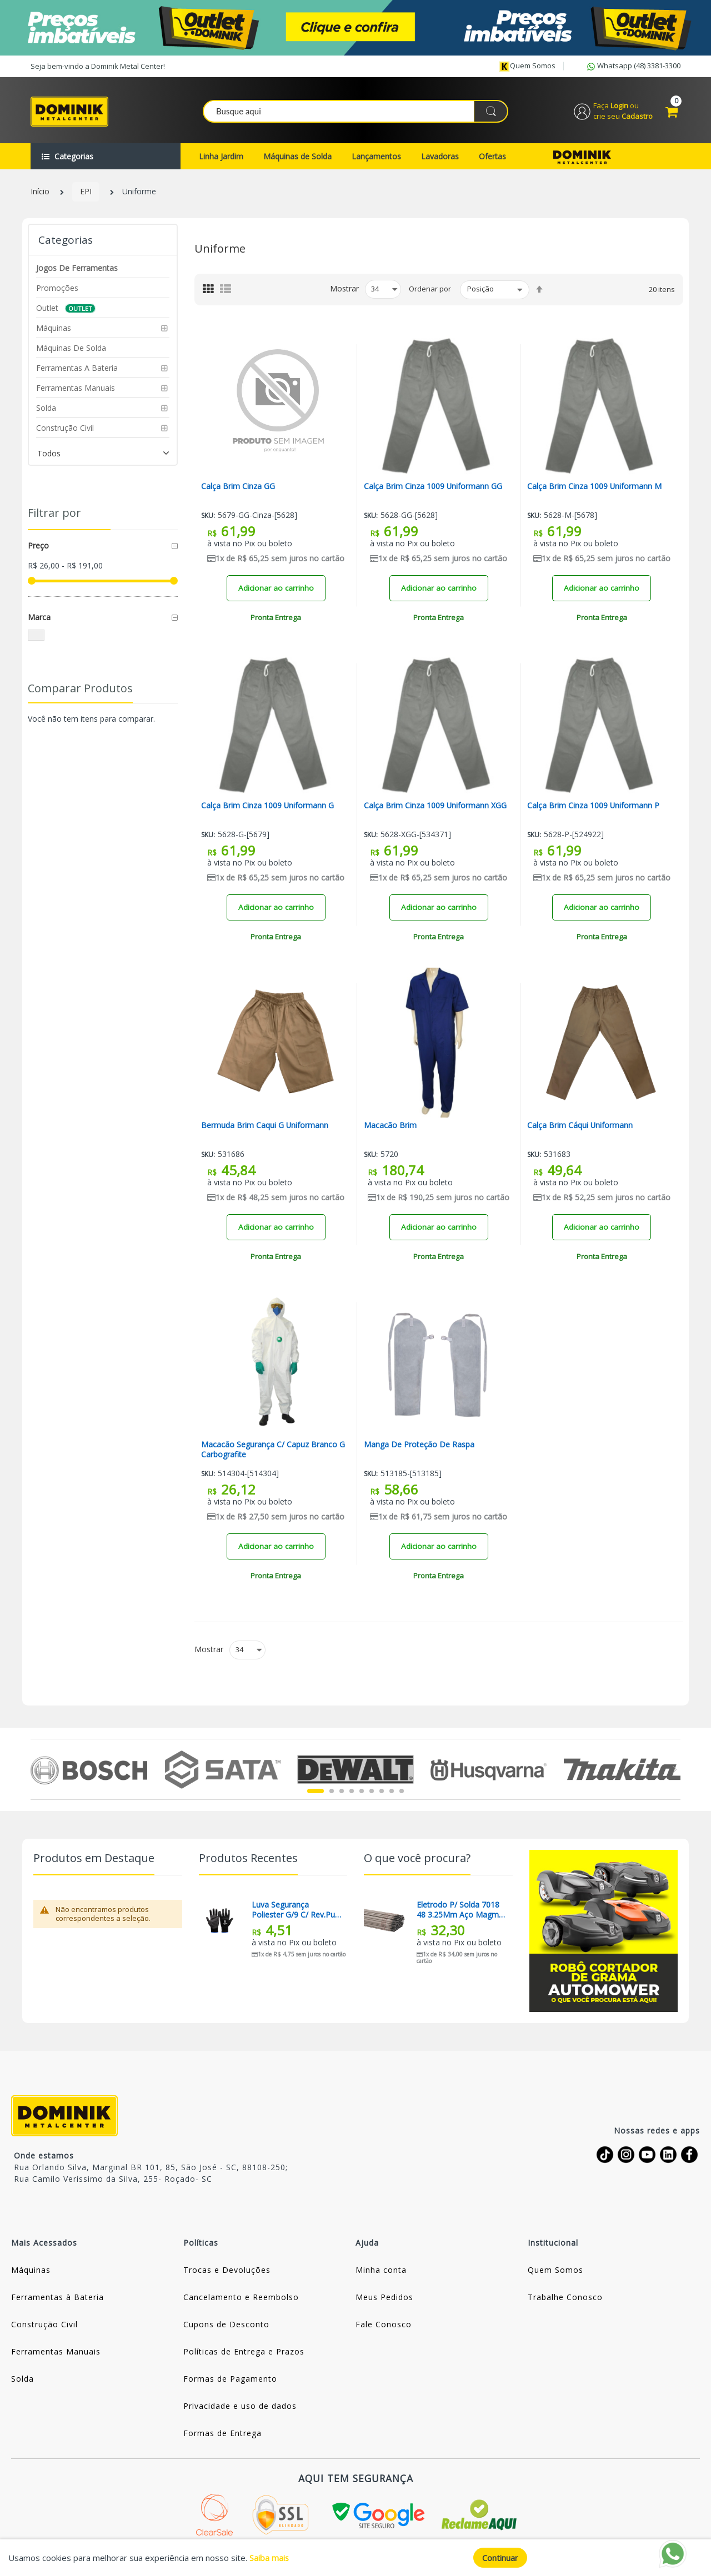 Image resolution: width=711 pixels, height=2576 pixels. Describe the element at coordinates (296, 1911) in the screenshot. I see `Luva Segurança Poliester G/9 C/ Rev.pu / Pto Kalipso` at that location.